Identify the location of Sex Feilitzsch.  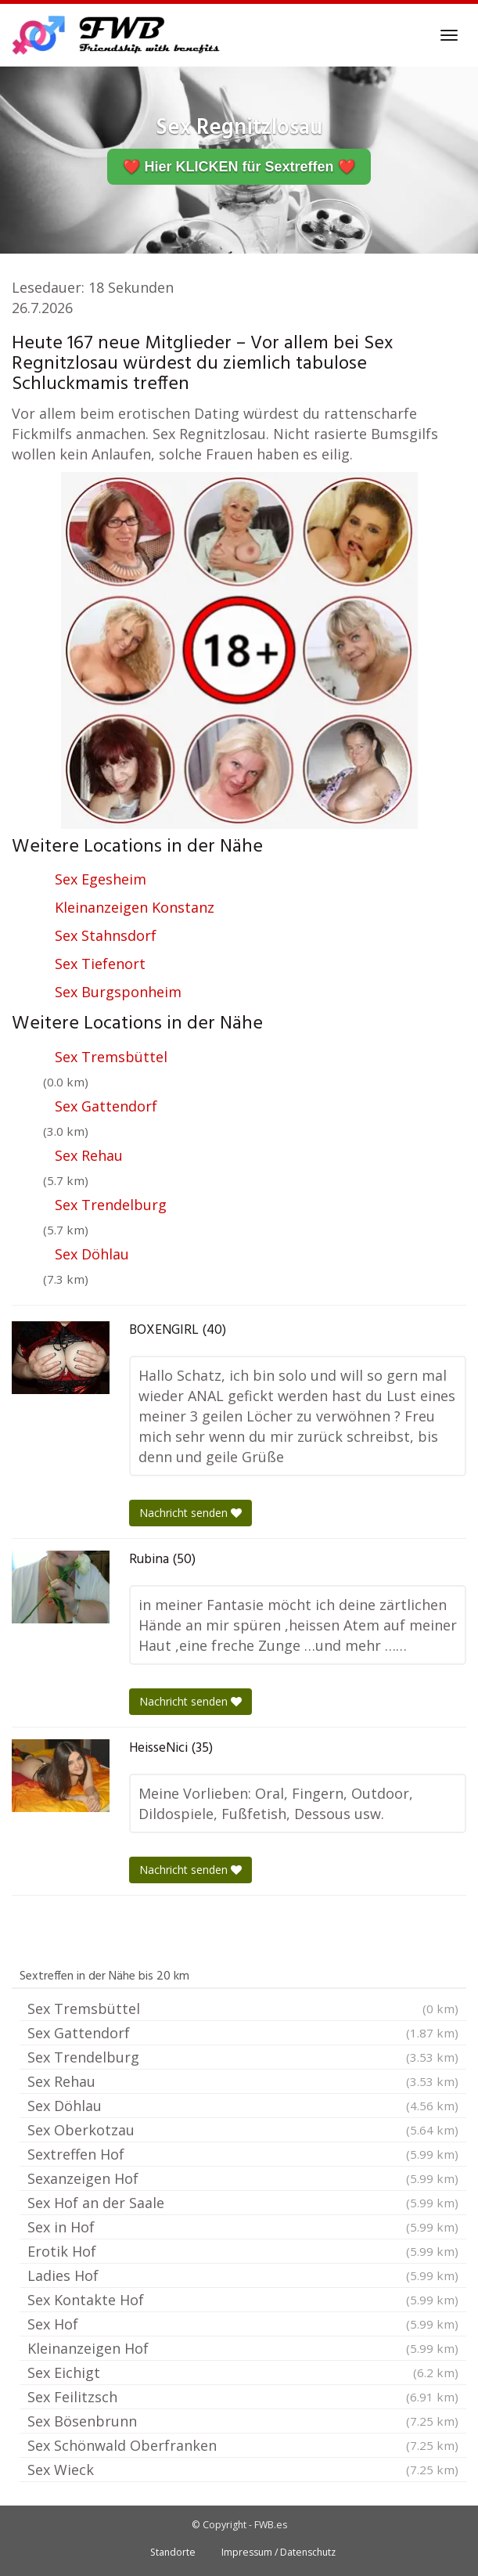
(242, 2396).